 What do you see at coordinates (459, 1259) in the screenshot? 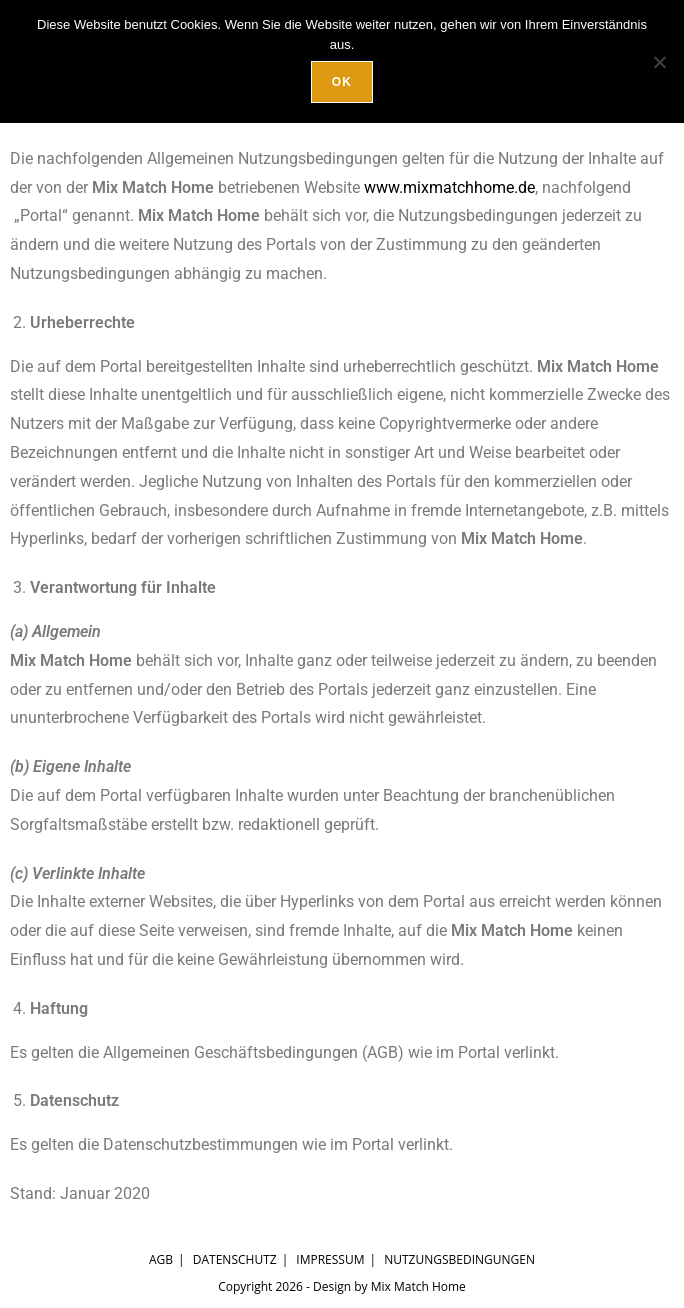
I see `Nutzungsbedingungen` at bounding box center [459, 1259].